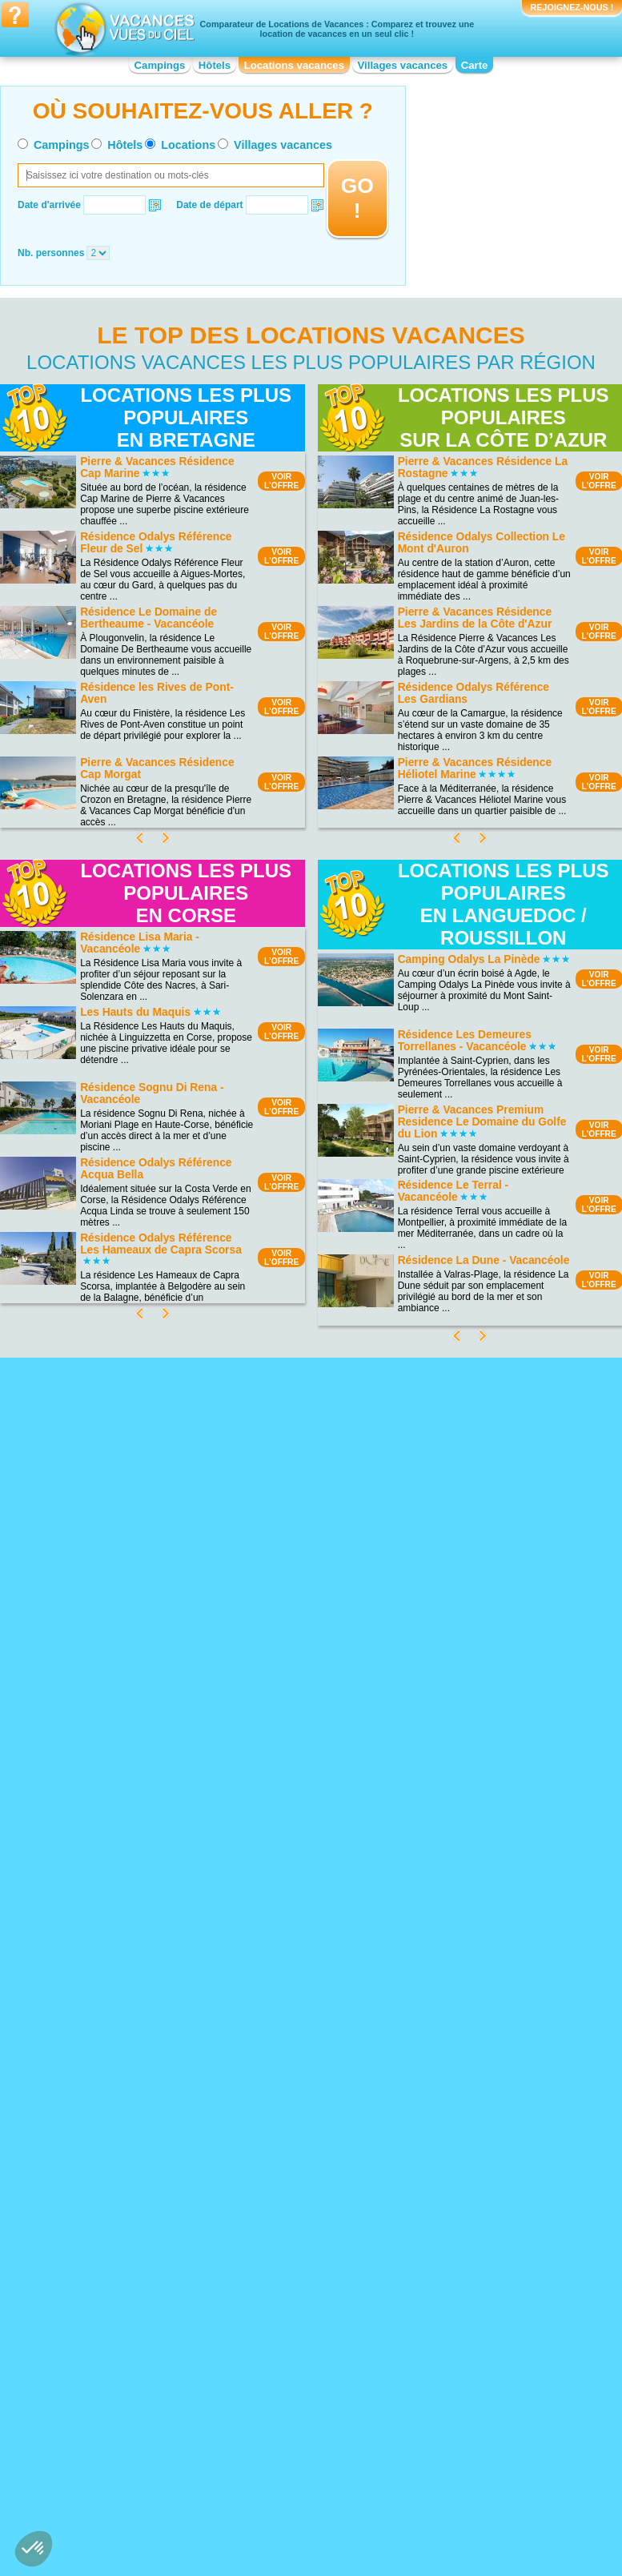  Describe the element at coordinates (308, 2123) in the screenshot. I see `Location vacances Bord de mer de Le Lavandou` at that location.